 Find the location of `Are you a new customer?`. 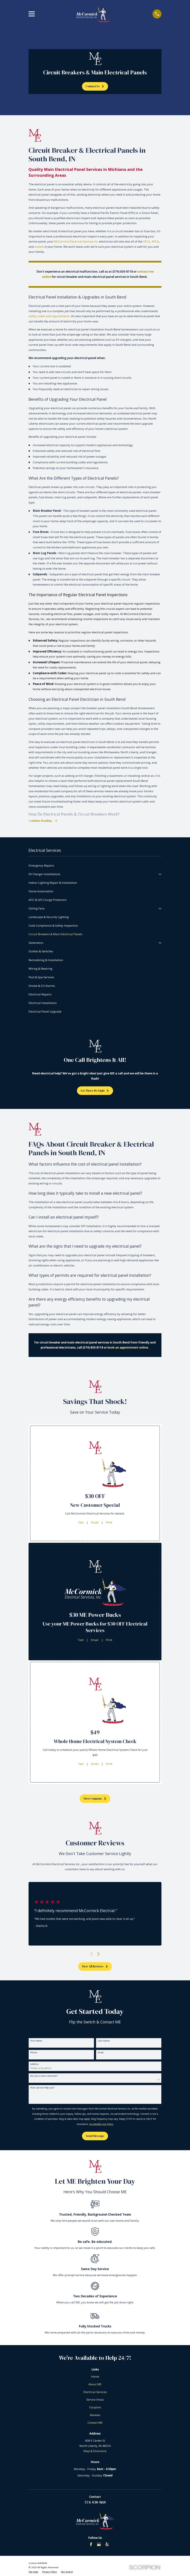

Are you a new customer? is located at coordinates (44, 2076).